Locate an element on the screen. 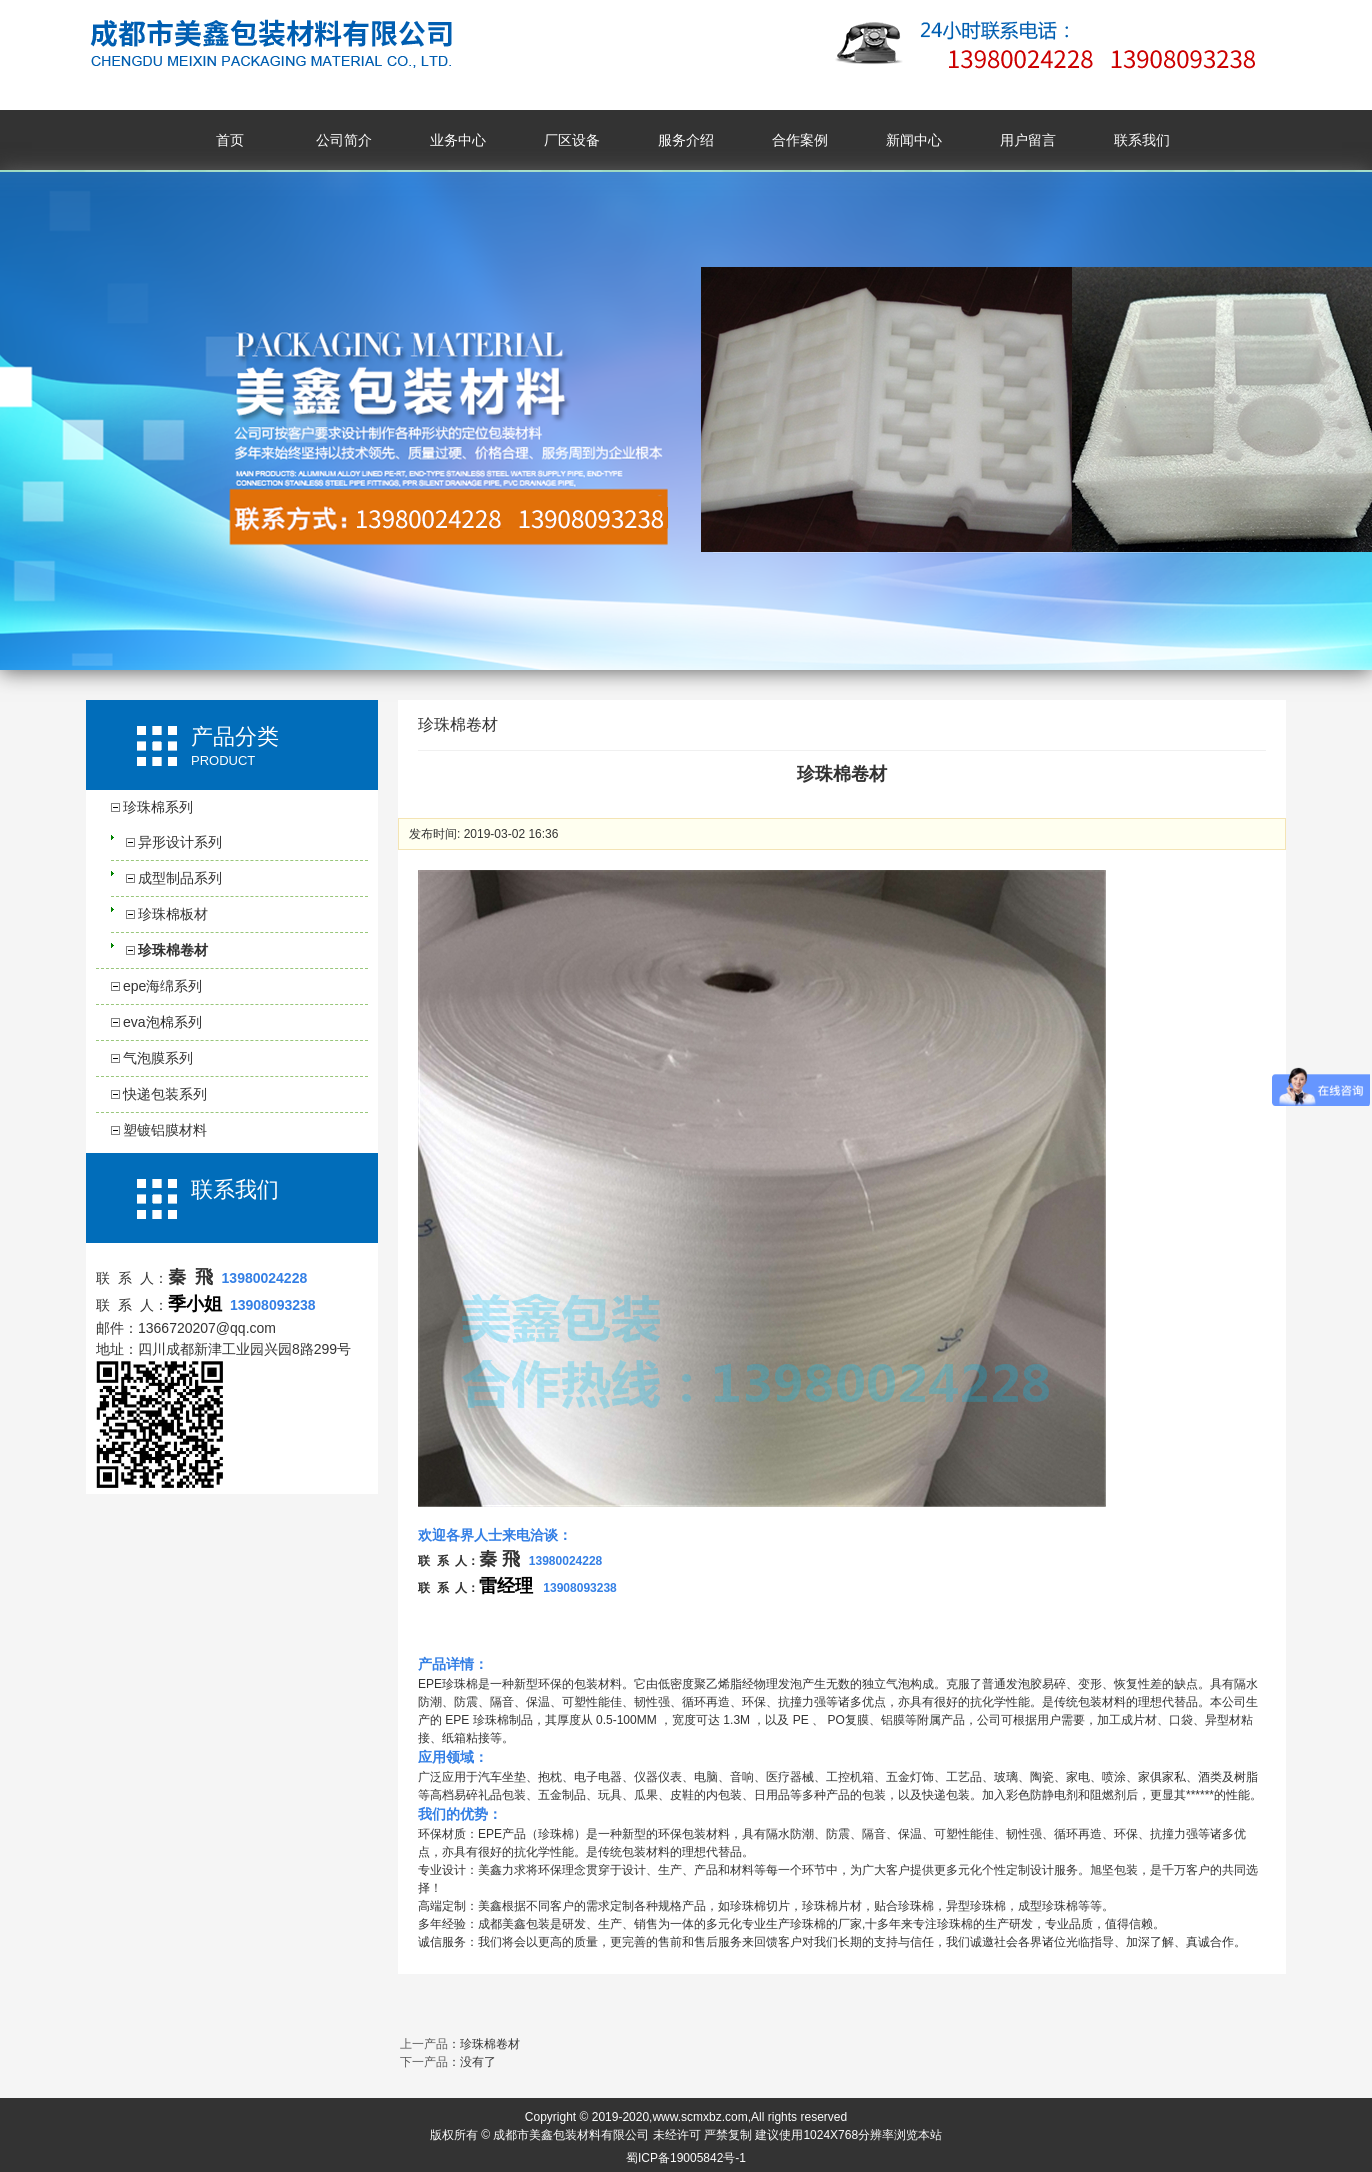  珍珠棉系列 is located at coordinates (158, 807).